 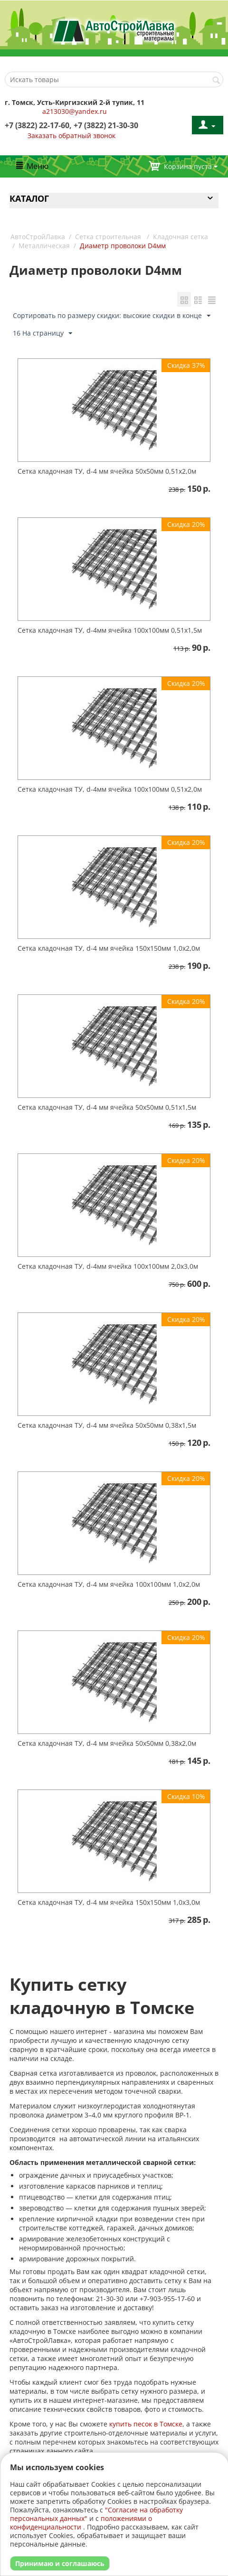 What do you see at coordinates (107, 1425) in the screenshot?
I see `Сетка кладочная ТУ, d-4 мм ячейка 50х50мм 0,38х1,5м` at bounding box center [107, 1425].